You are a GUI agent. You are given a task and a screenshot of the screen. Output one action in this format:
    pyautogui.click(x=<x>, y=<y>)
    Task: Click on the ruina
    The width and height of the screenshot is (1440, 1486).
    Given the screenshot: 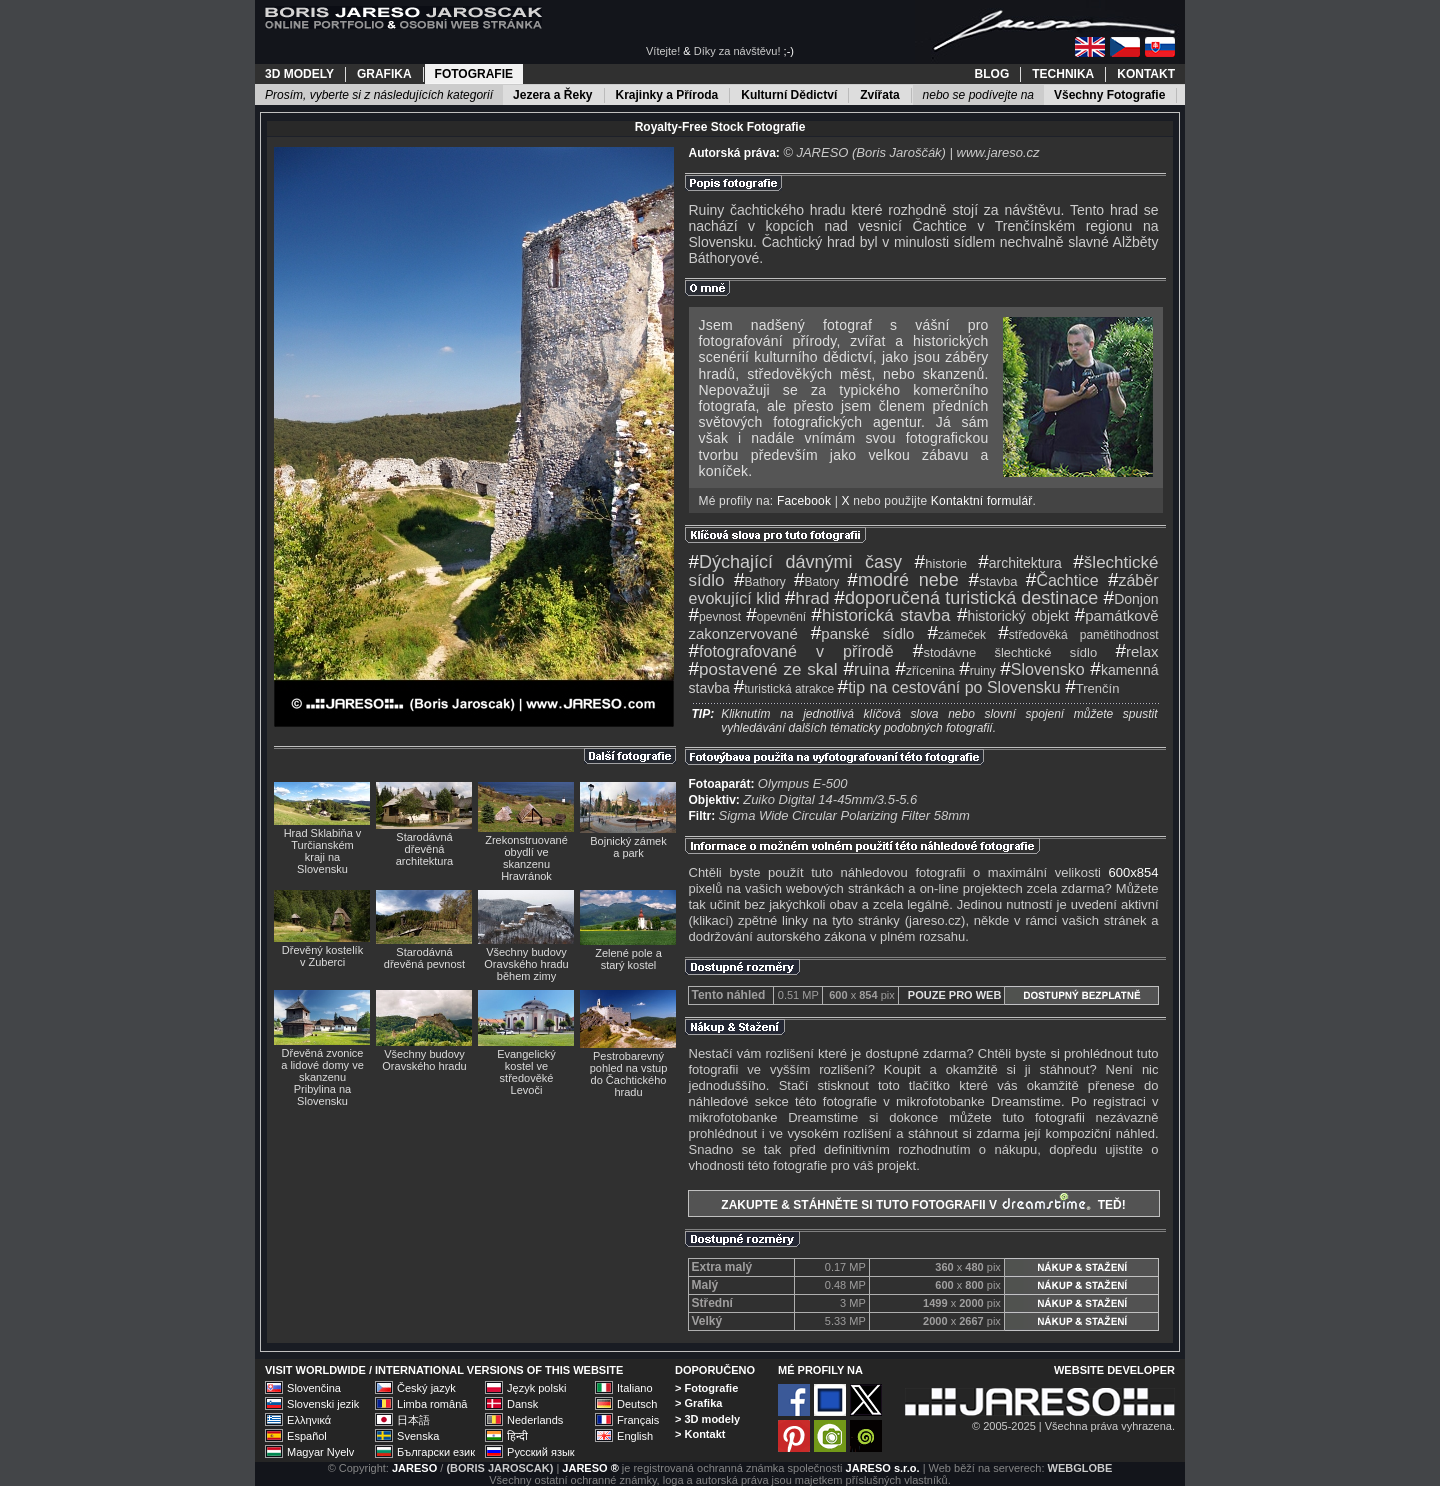 What is the action you would take?
    pyautogui.click(x=866, y=669)
    